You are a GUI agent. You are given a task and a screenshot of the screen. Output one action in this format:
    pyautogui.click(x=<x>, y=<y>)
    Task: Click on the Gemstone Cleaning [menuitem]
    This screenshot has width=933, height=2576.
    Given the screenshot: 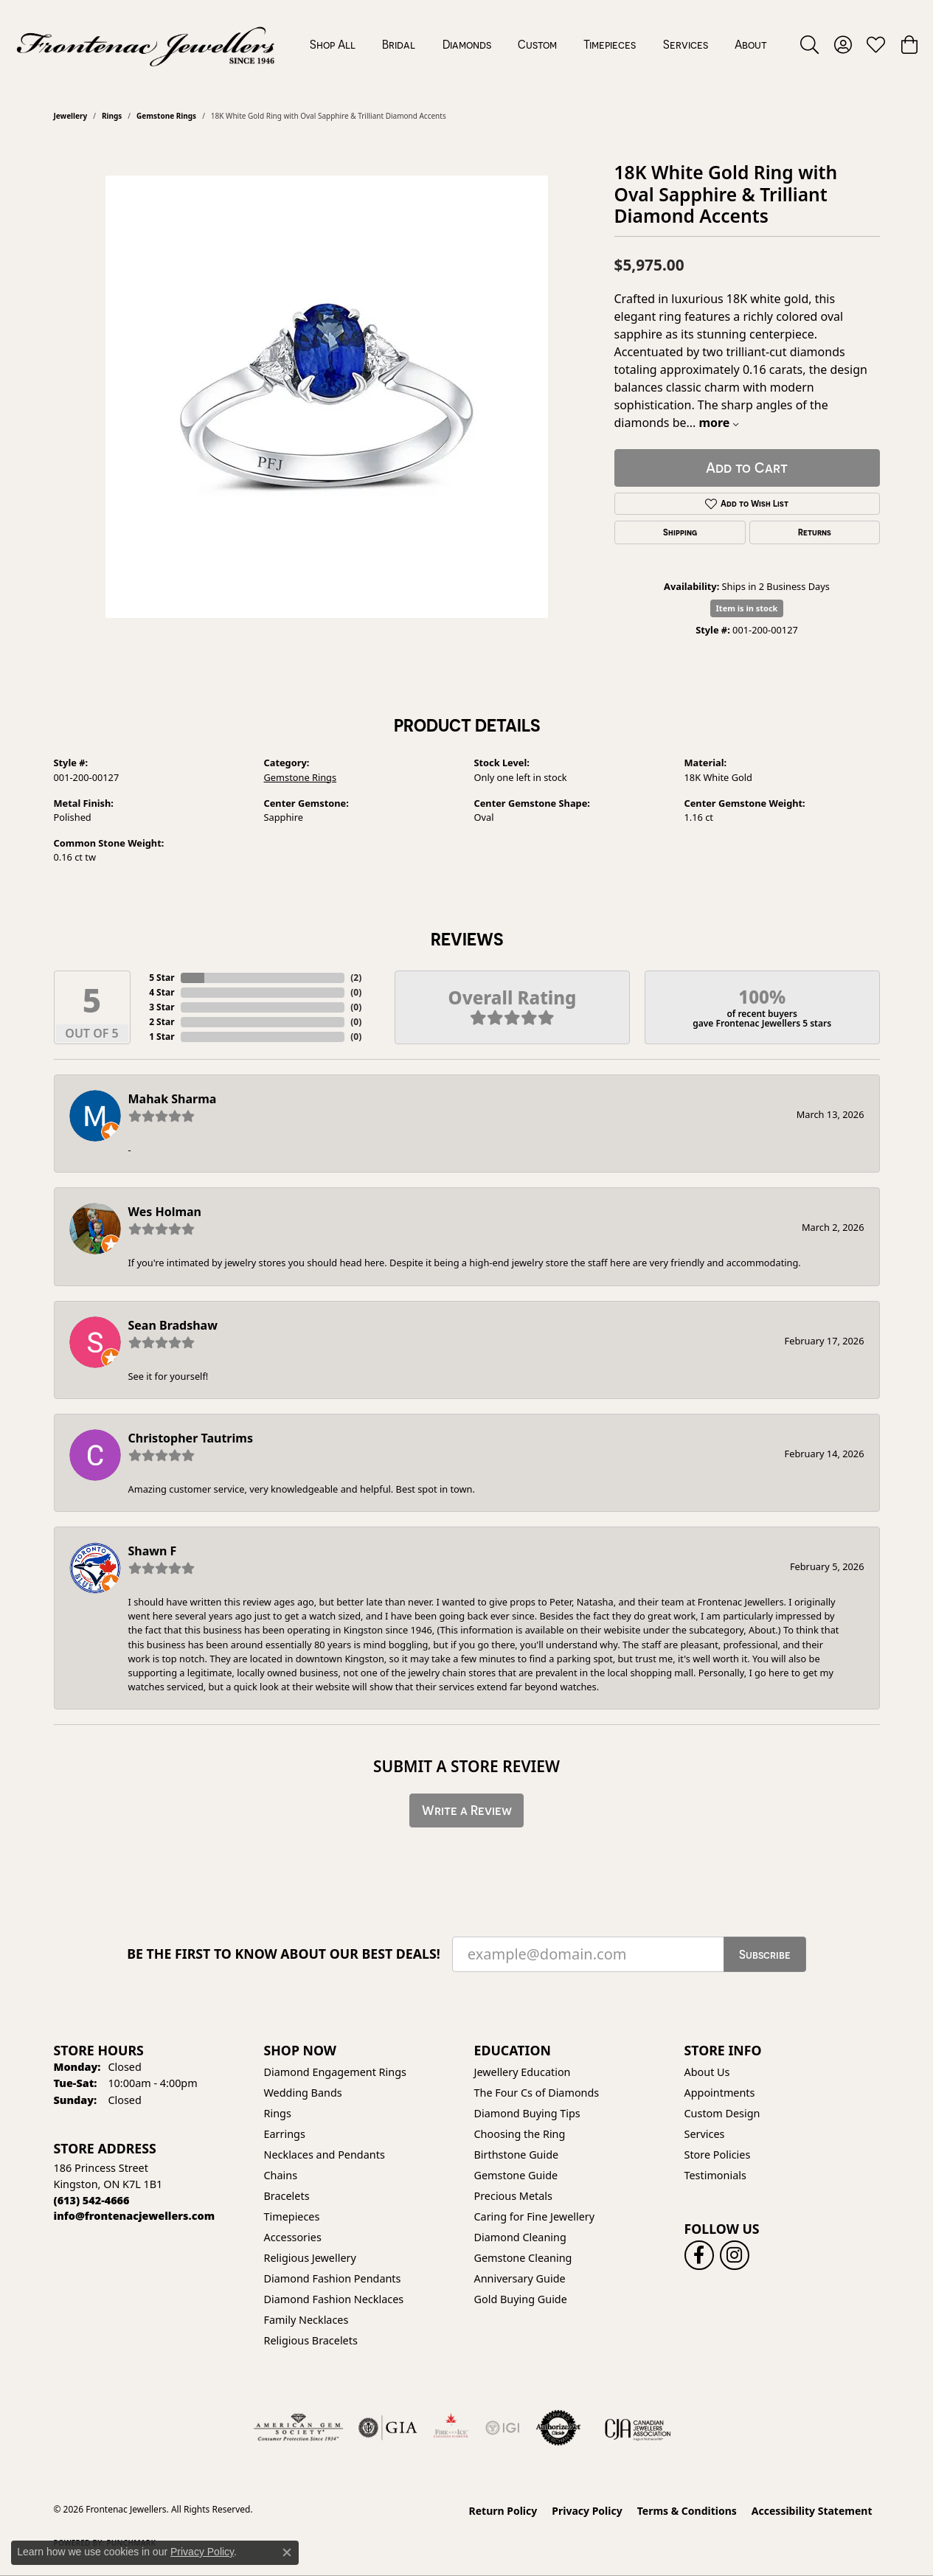 What is the action you would take?
    pyautogui.click(x=523, y=2258)
    